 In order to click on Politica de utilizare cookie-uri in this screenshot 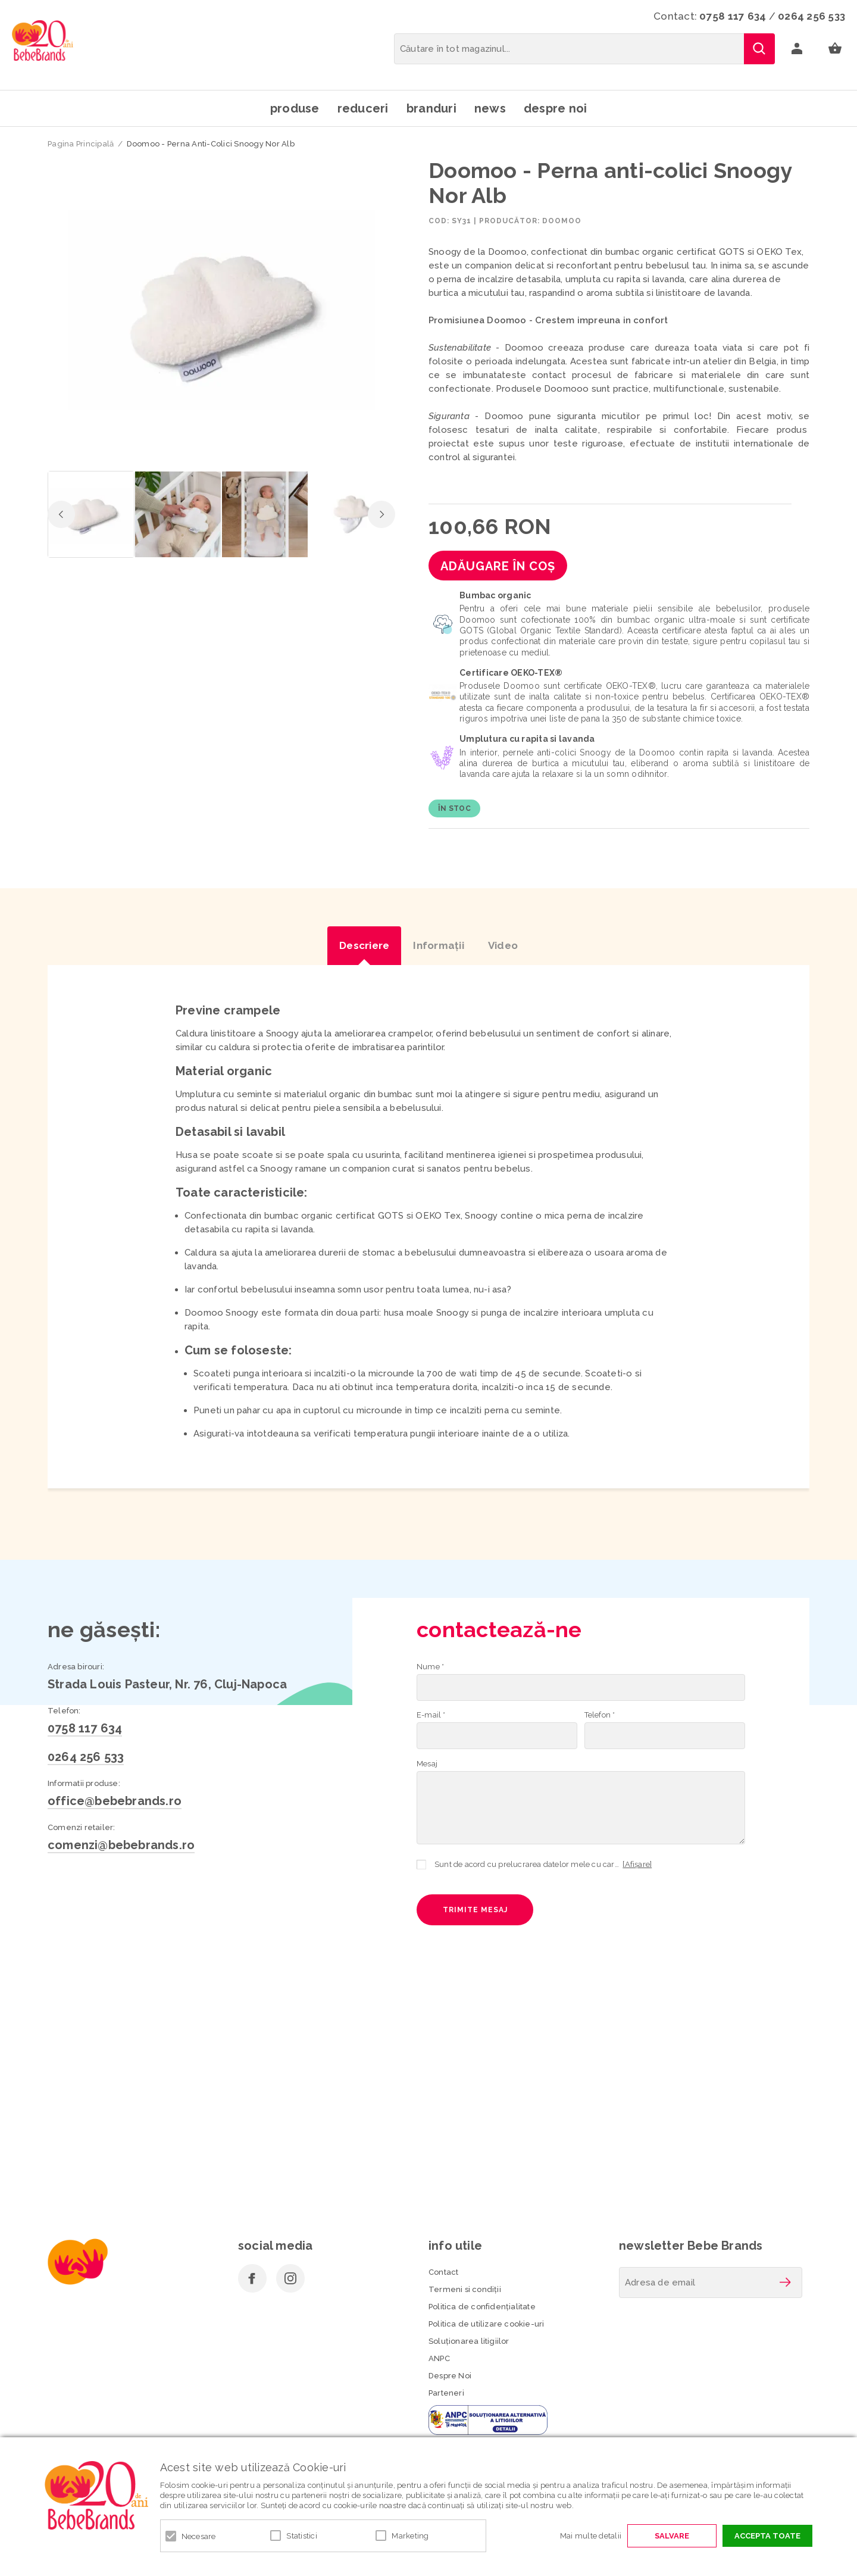, I will do `click(486, 2323)`.